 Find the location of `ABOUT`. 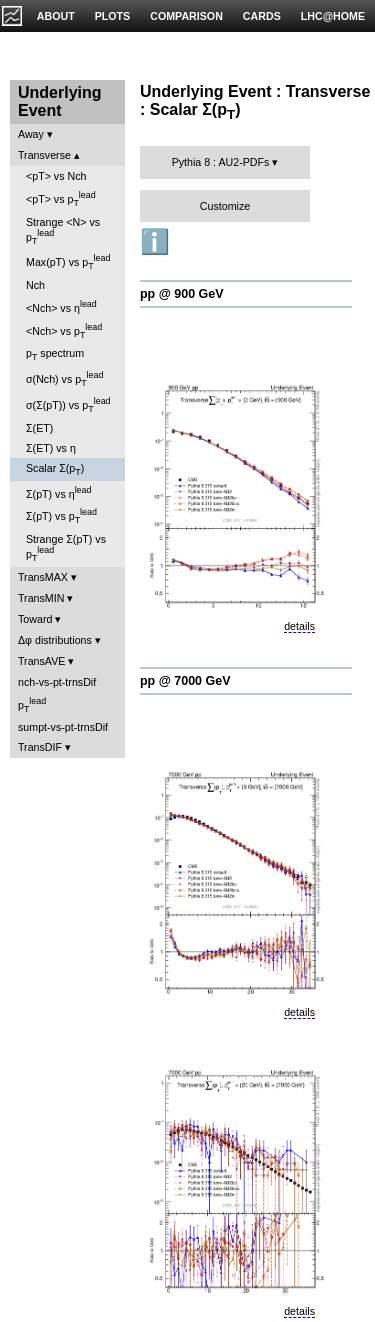

ABOUT is located at coordinates (56, 16).